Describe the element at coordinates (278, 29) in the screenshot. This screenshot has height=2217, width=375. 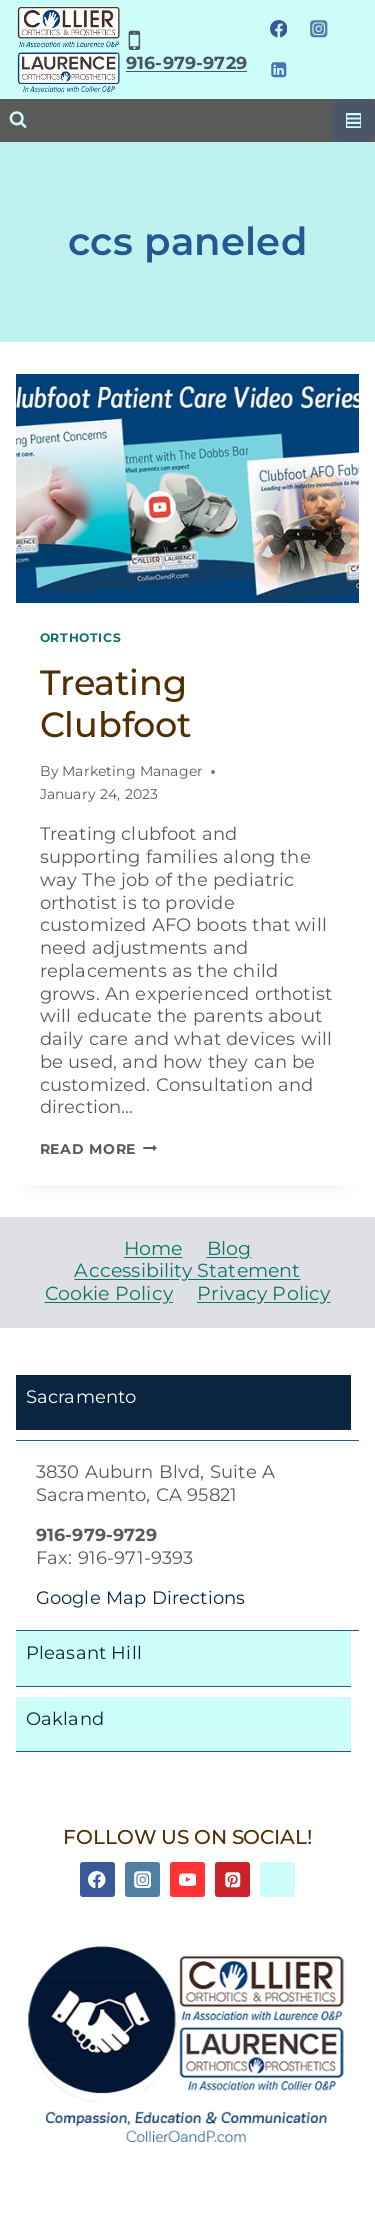
I see `[Facebook]` at that location.